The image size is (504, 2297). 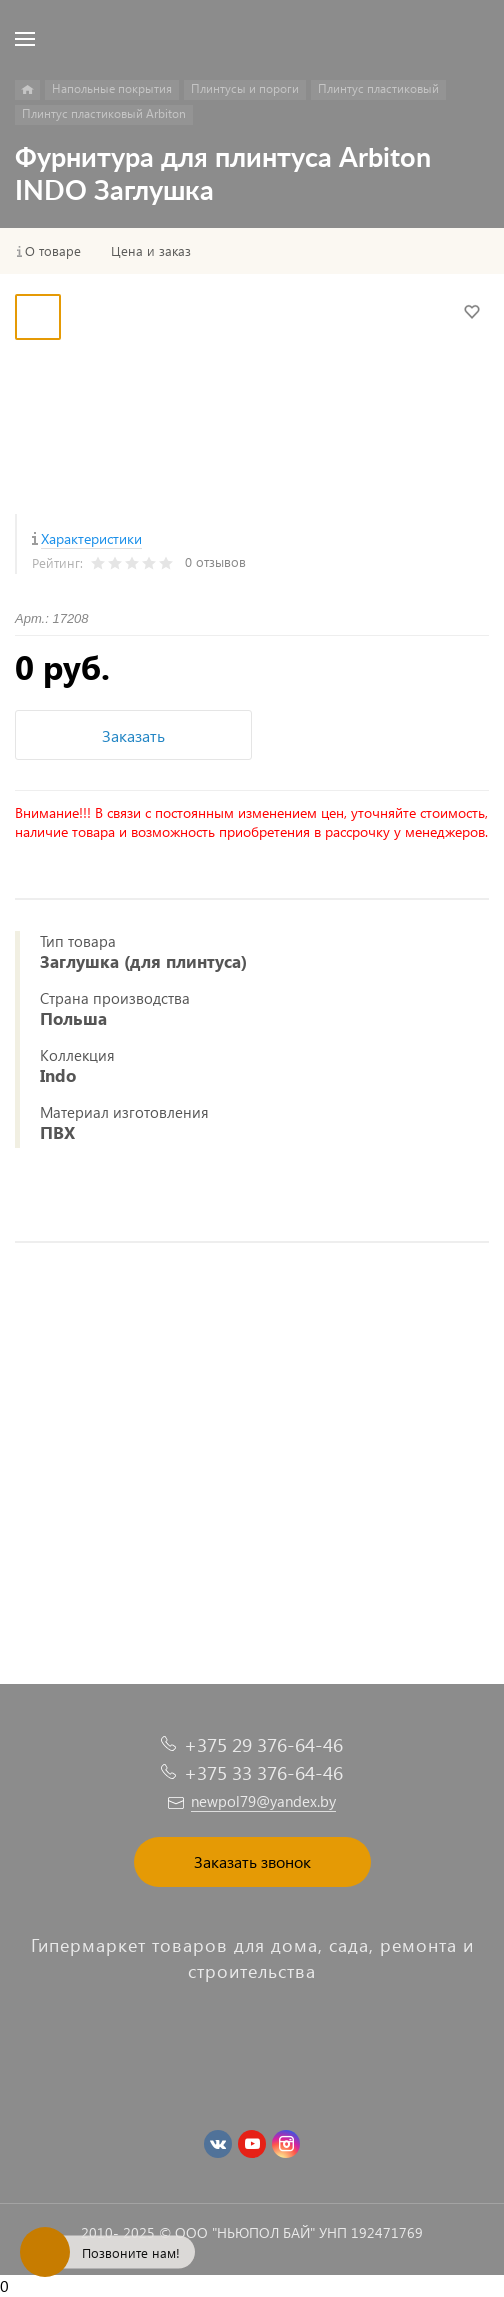 What do you see at coordinates (53, 251) in the screenshot?
I see `О товаре` at bounding box center [53, 251].